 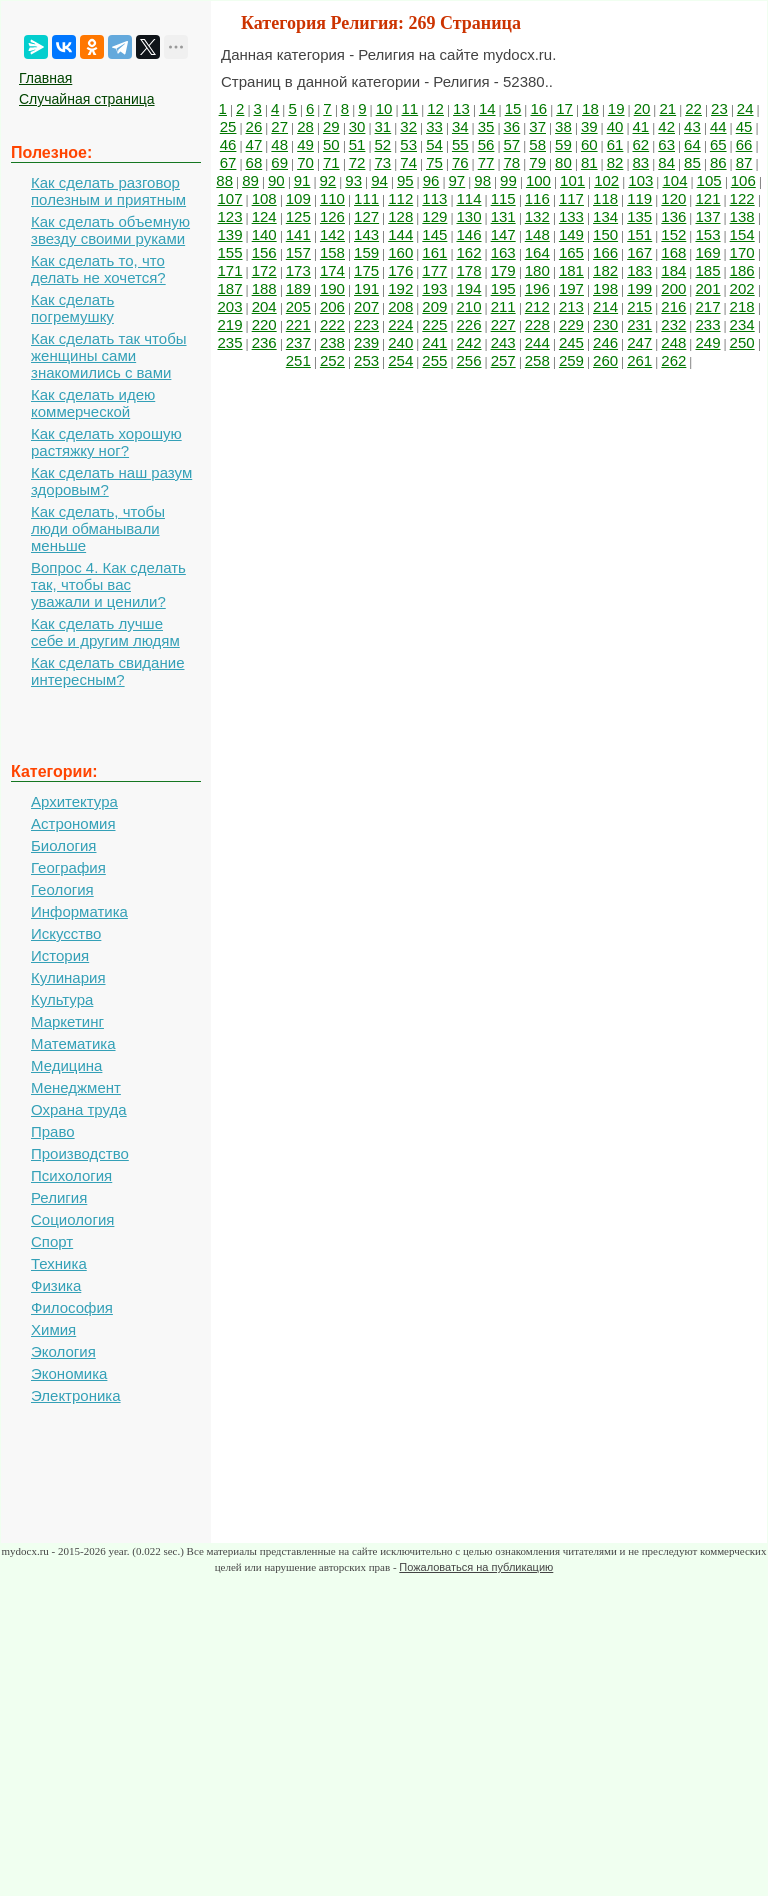 I want to click on 159, so click(x=366, y=252).